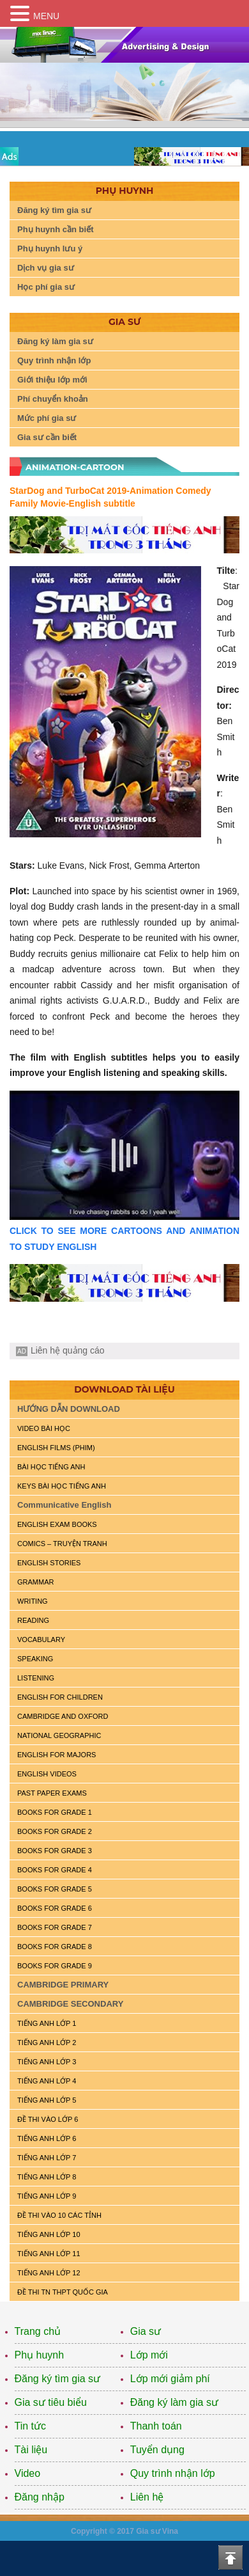 The height and width of the screenshot is (2576, 249). I want to click on Tin tức, so click(31, 2426).